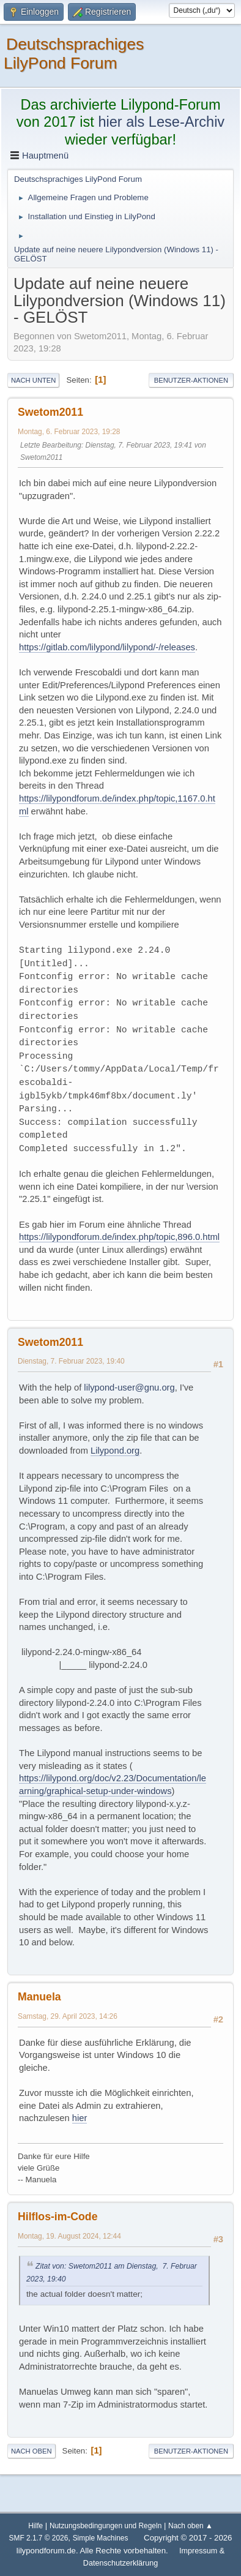 The height and width of the screenshot is (2576, 241). I want to click on Nach oben, so click(31, 2451).